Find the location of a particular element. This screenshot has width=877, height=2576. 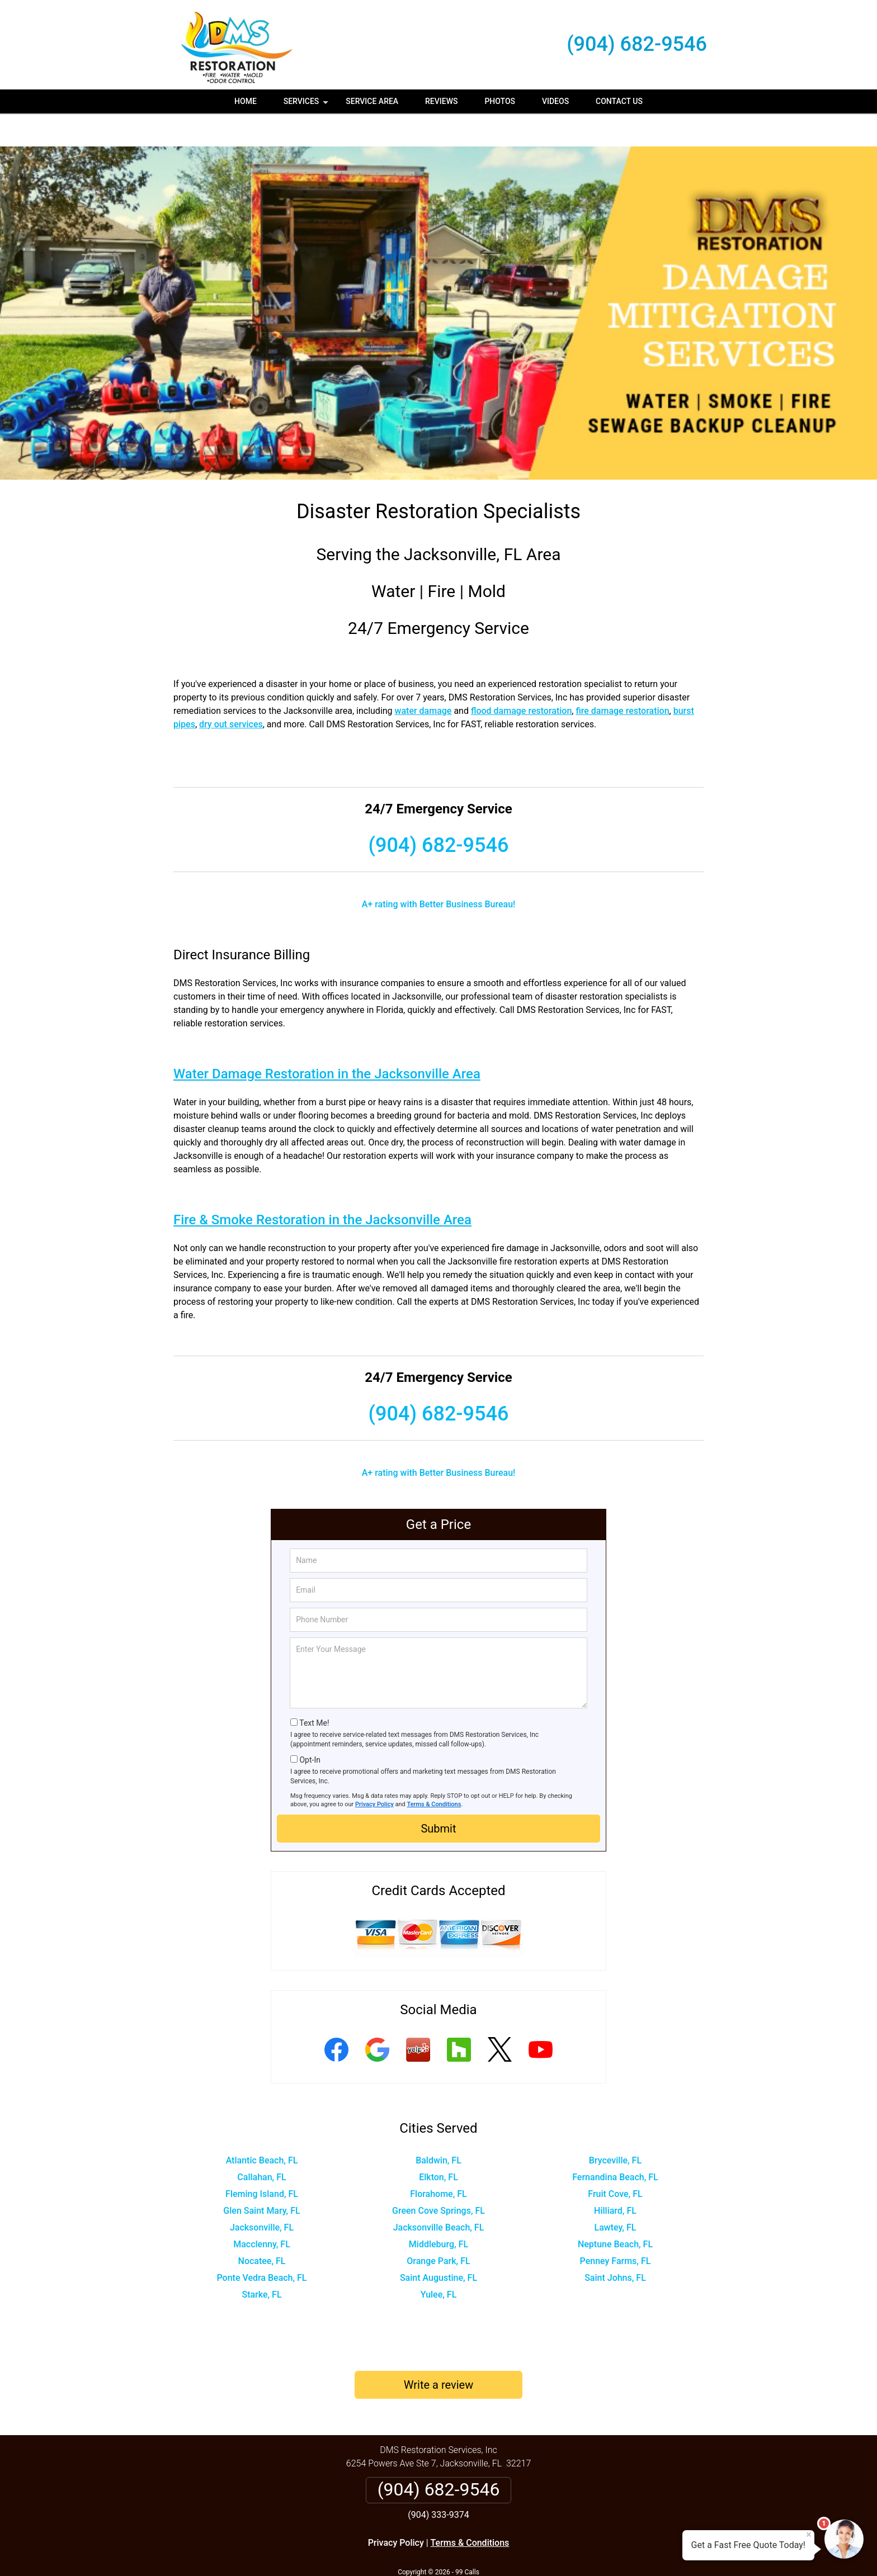

Yulee, FL is located at coordinates (439, 2261).